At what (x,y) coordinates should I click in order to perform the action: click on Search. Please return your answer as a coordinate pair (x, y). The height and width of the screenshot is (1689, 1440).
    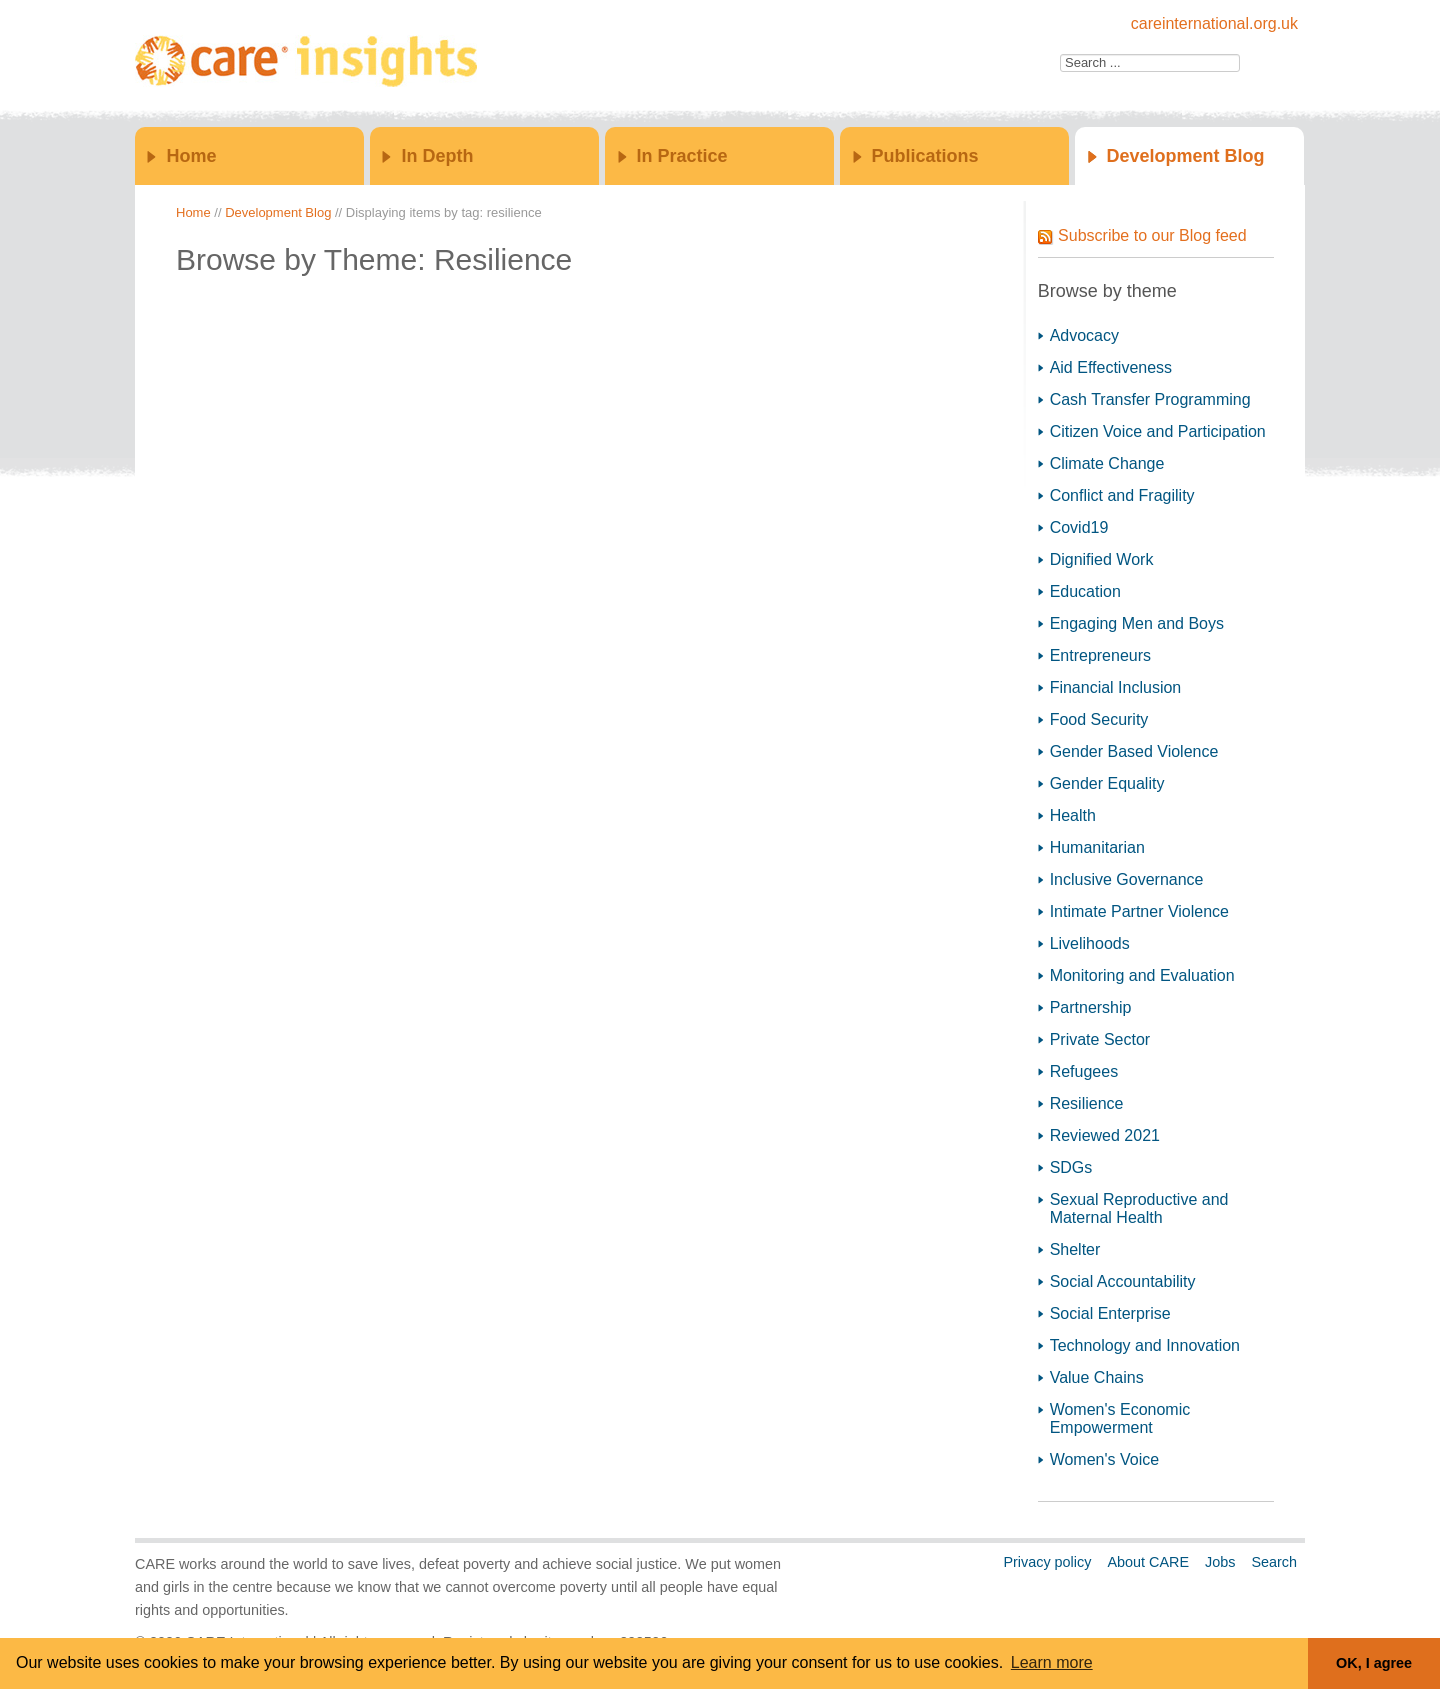
    Looking at the image, I should click on (1274, 1562).